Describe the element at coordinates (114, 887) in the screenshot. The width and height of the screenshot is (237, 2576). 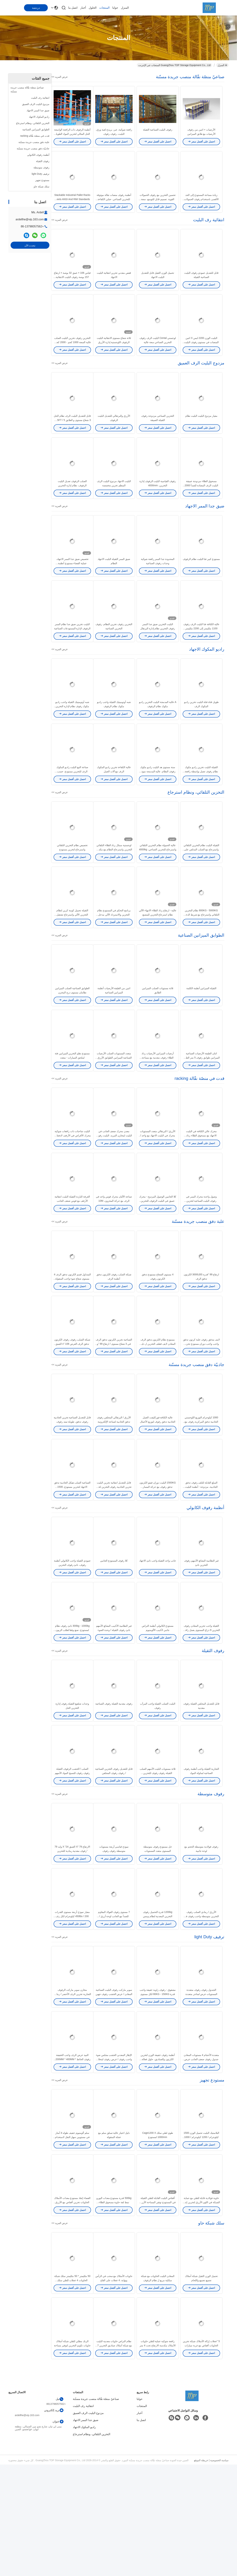
I see `لوجستية سنتال رذاذ الطلاء التلقائي التخزين واسترجاع النظام مع مكدس رافعة` at that location.